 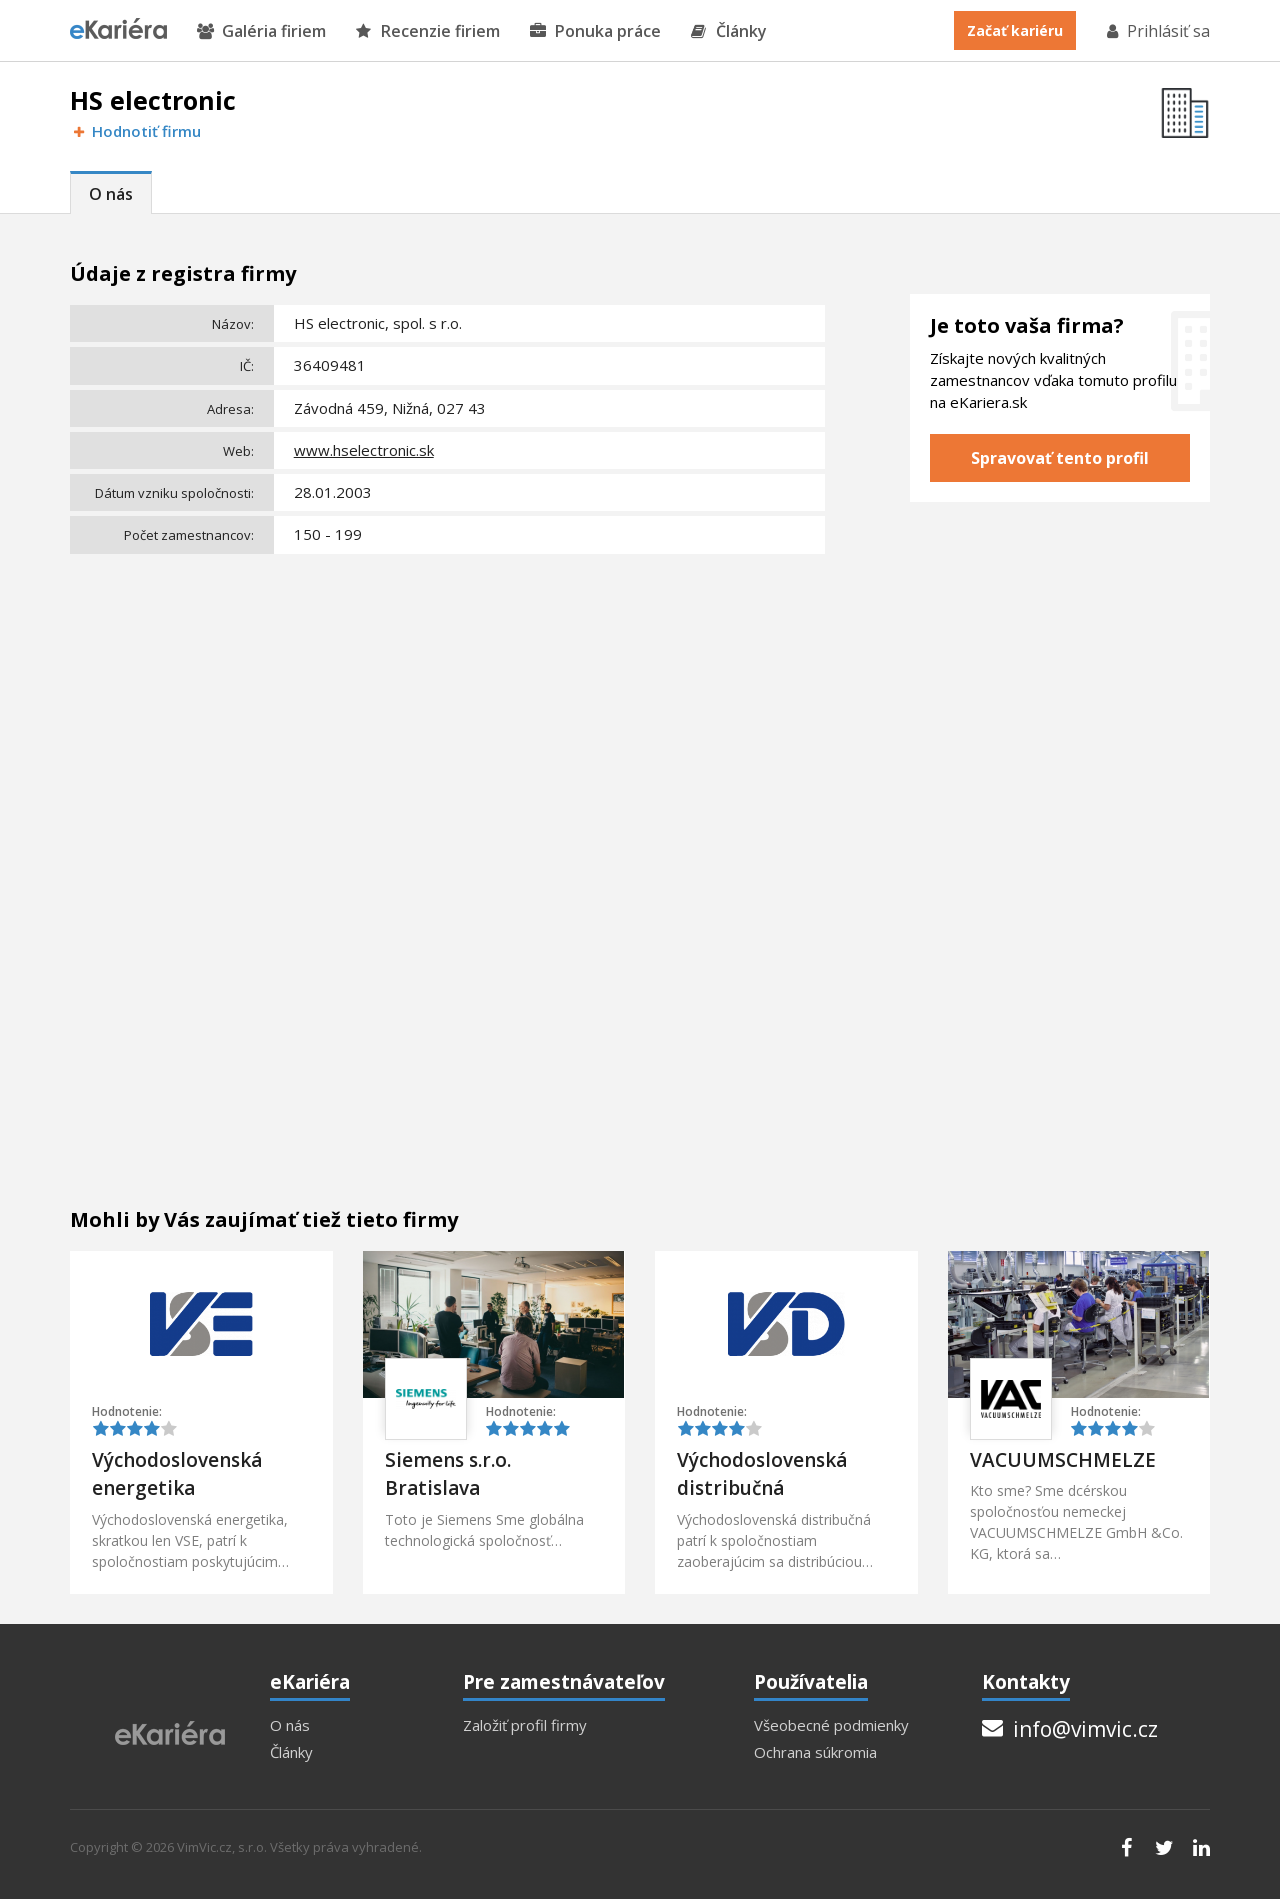 I want to click on Spravovať tento profil, so click(x=1060, y=458).